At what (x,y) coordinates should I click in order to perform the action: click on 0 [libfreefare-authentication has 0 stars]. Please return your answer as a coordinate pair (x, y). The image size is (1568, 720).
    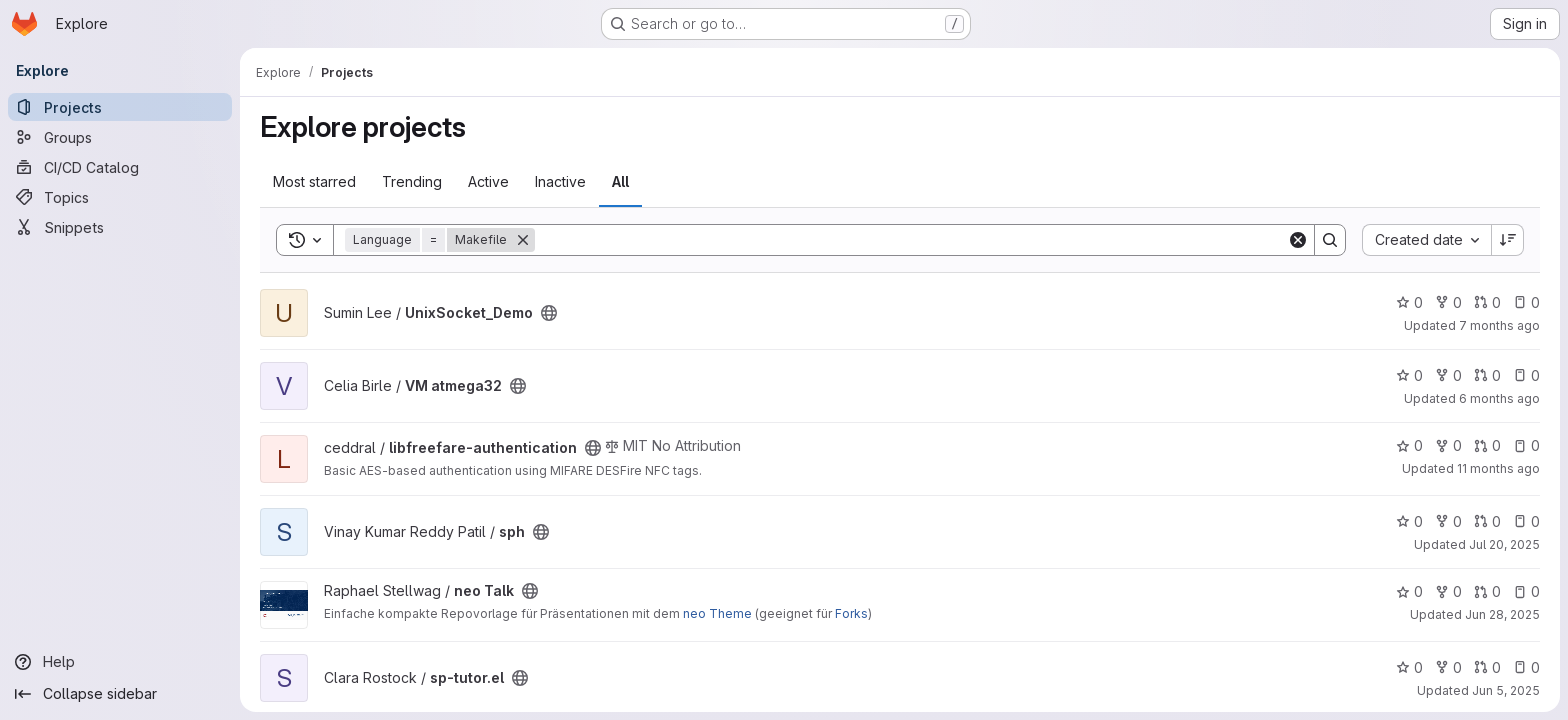
    Looking at the image, I should click on (1409, 445).